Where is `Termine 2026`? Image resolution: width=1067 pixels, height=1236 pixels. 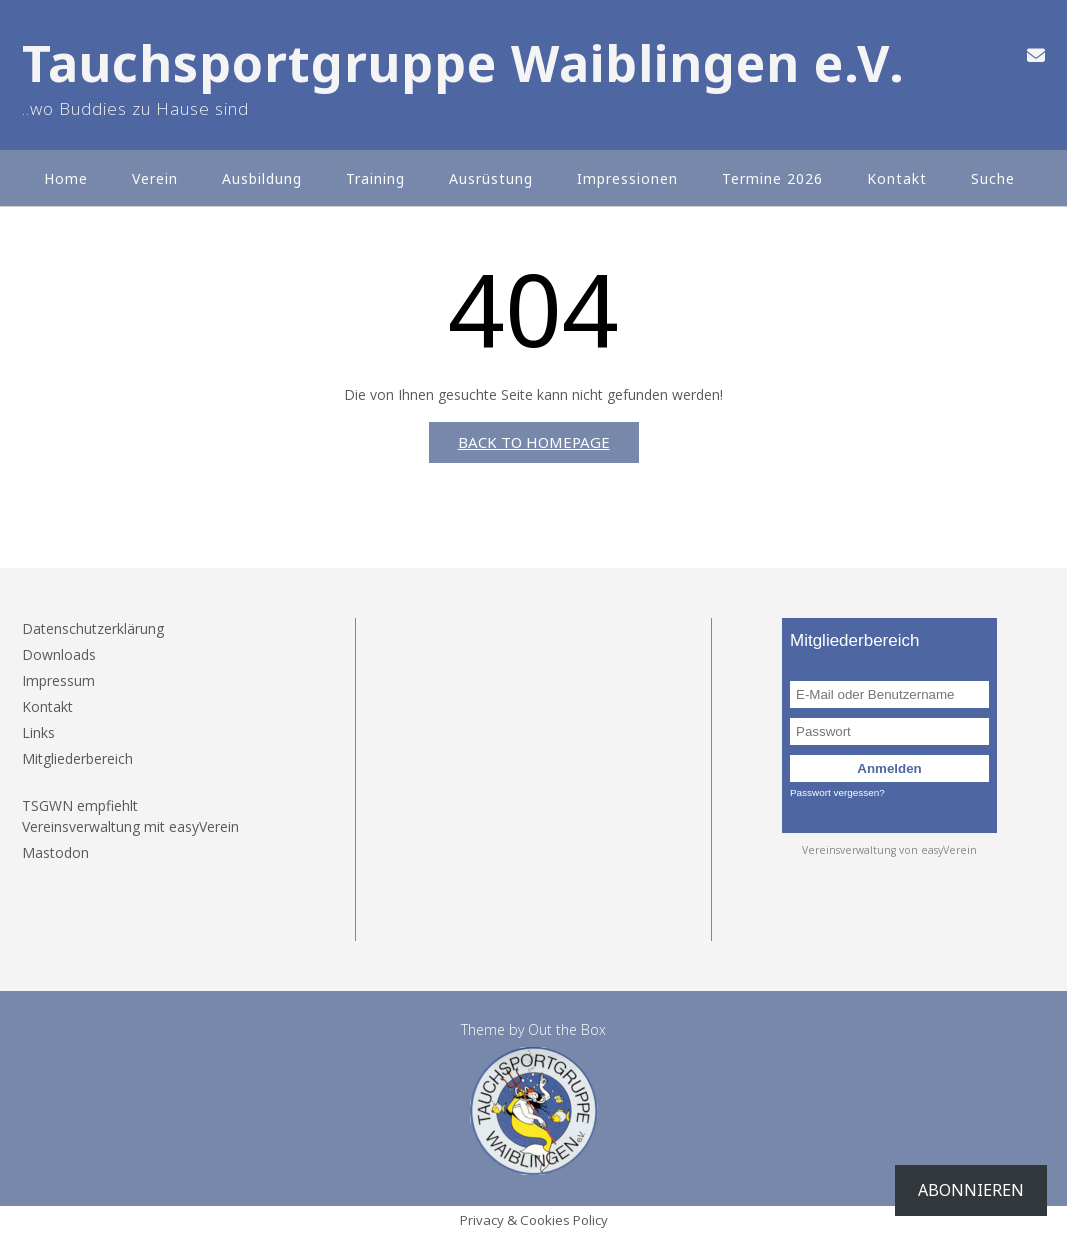 Termine 2026 is located at coordinates (772, 178).